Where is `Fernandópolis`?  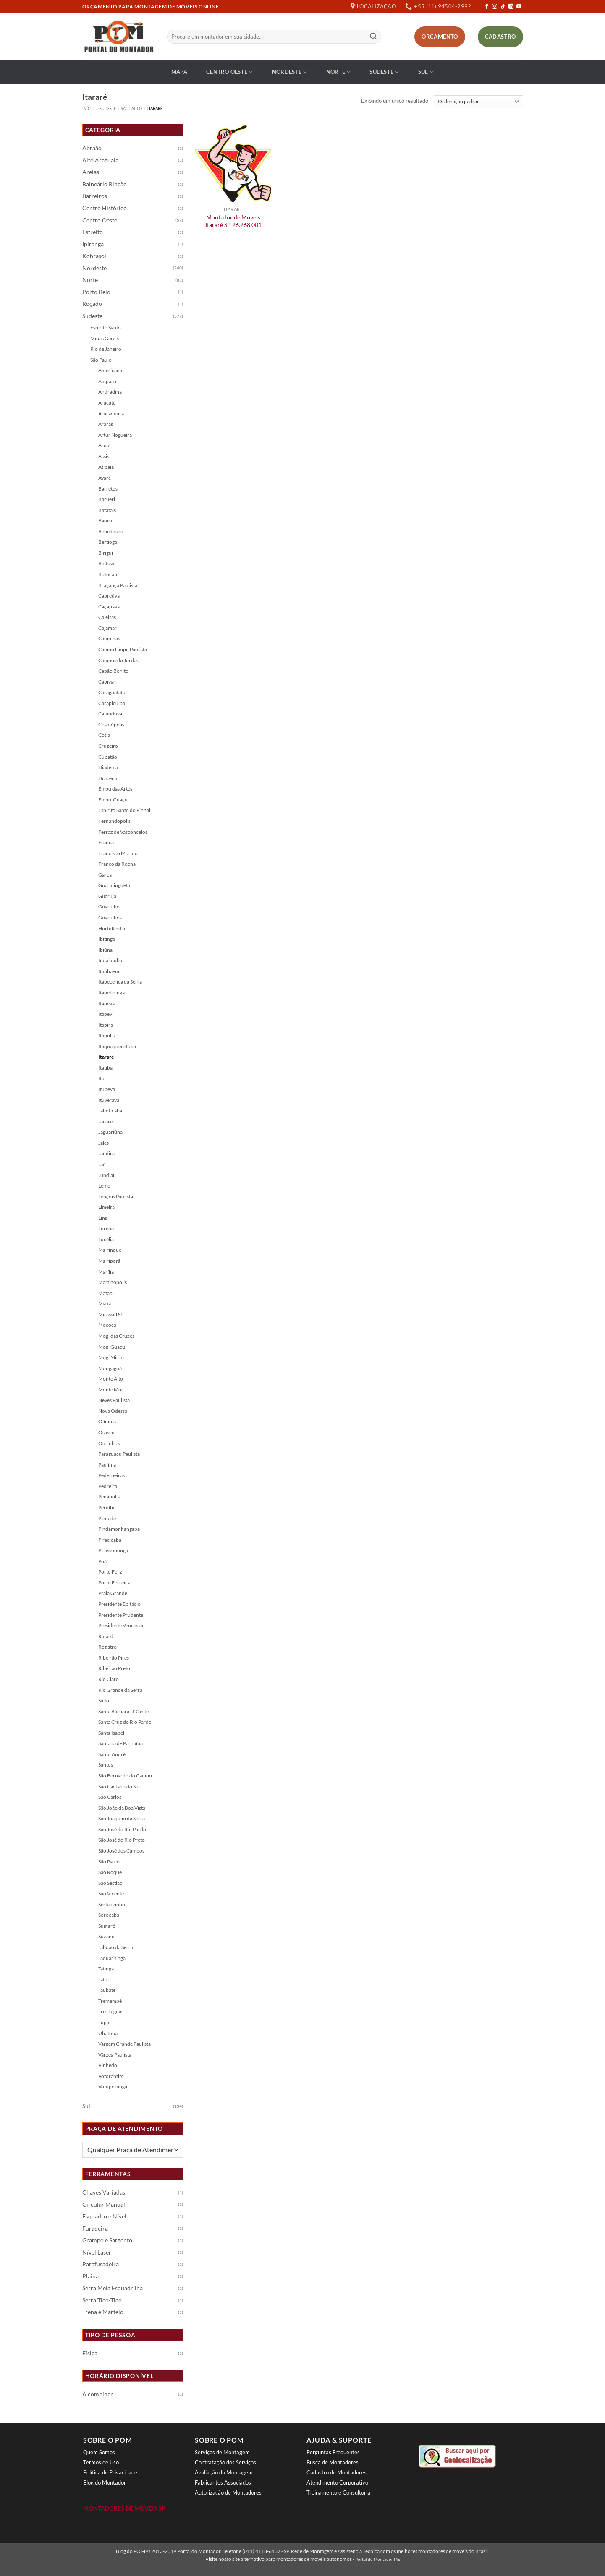 Fernandópolis is located at coordinates (114, 821).